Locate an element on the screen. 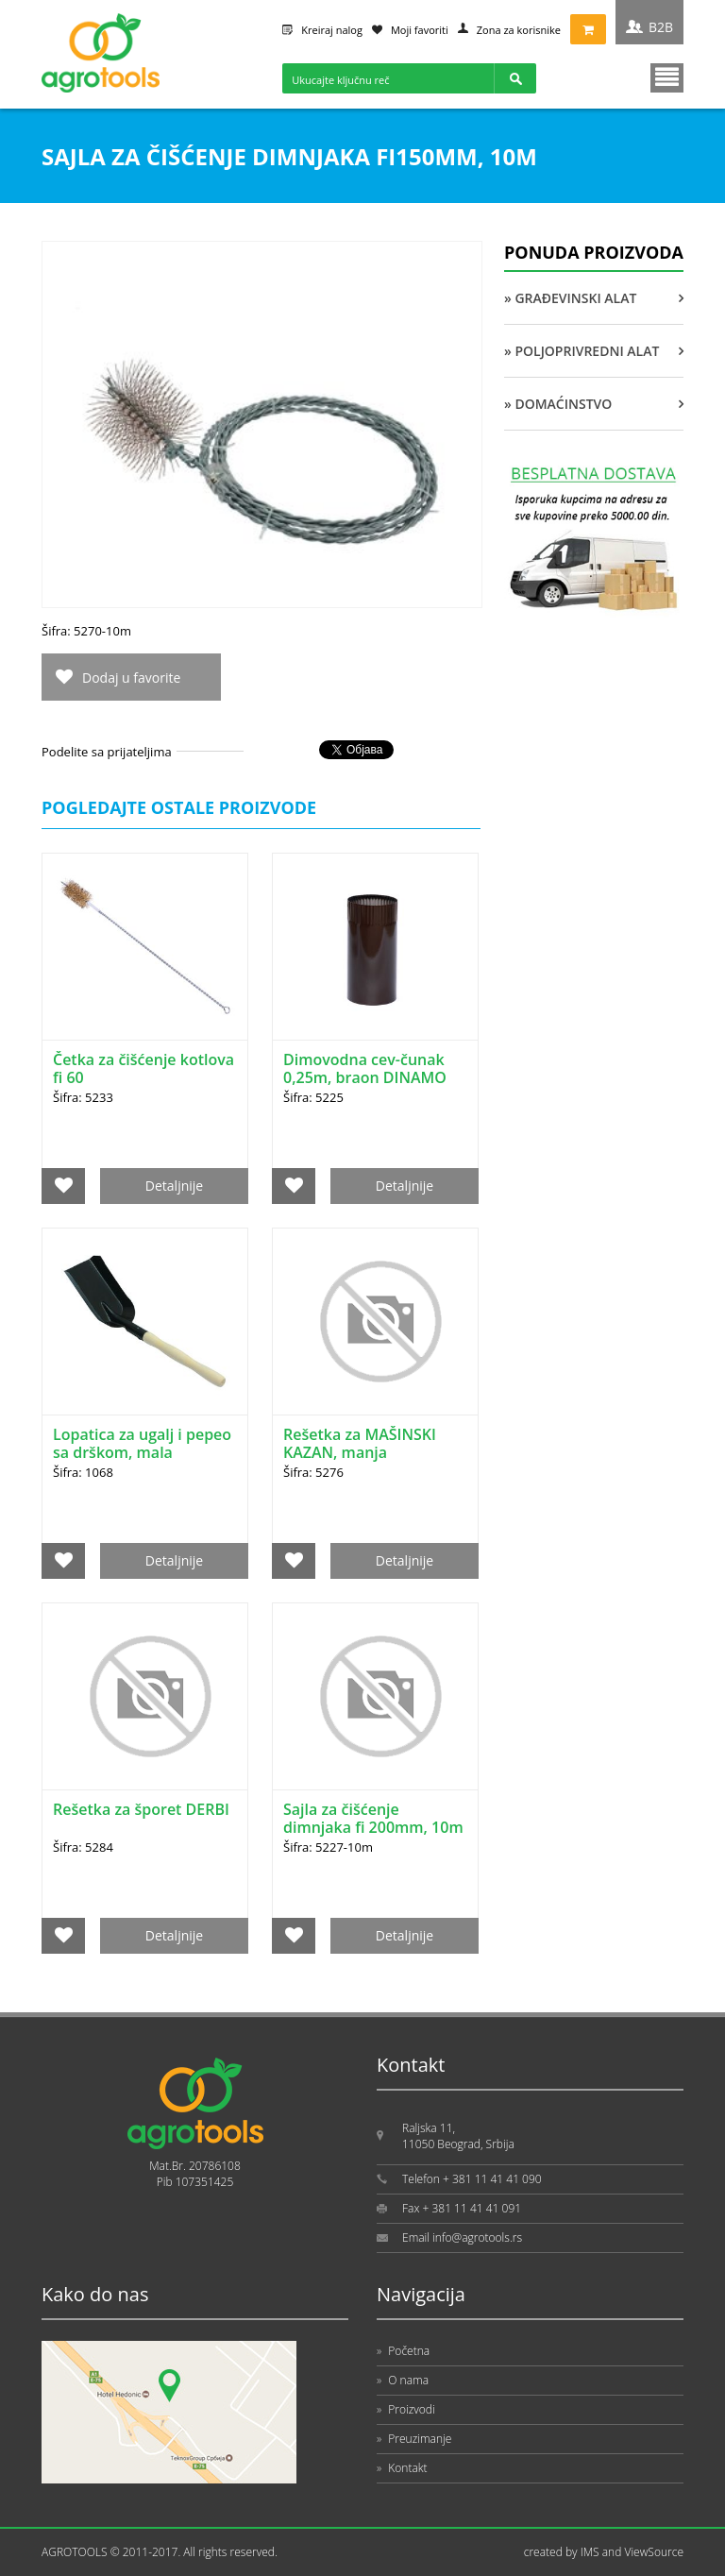  IMS is located at coordinates (590, 2552).